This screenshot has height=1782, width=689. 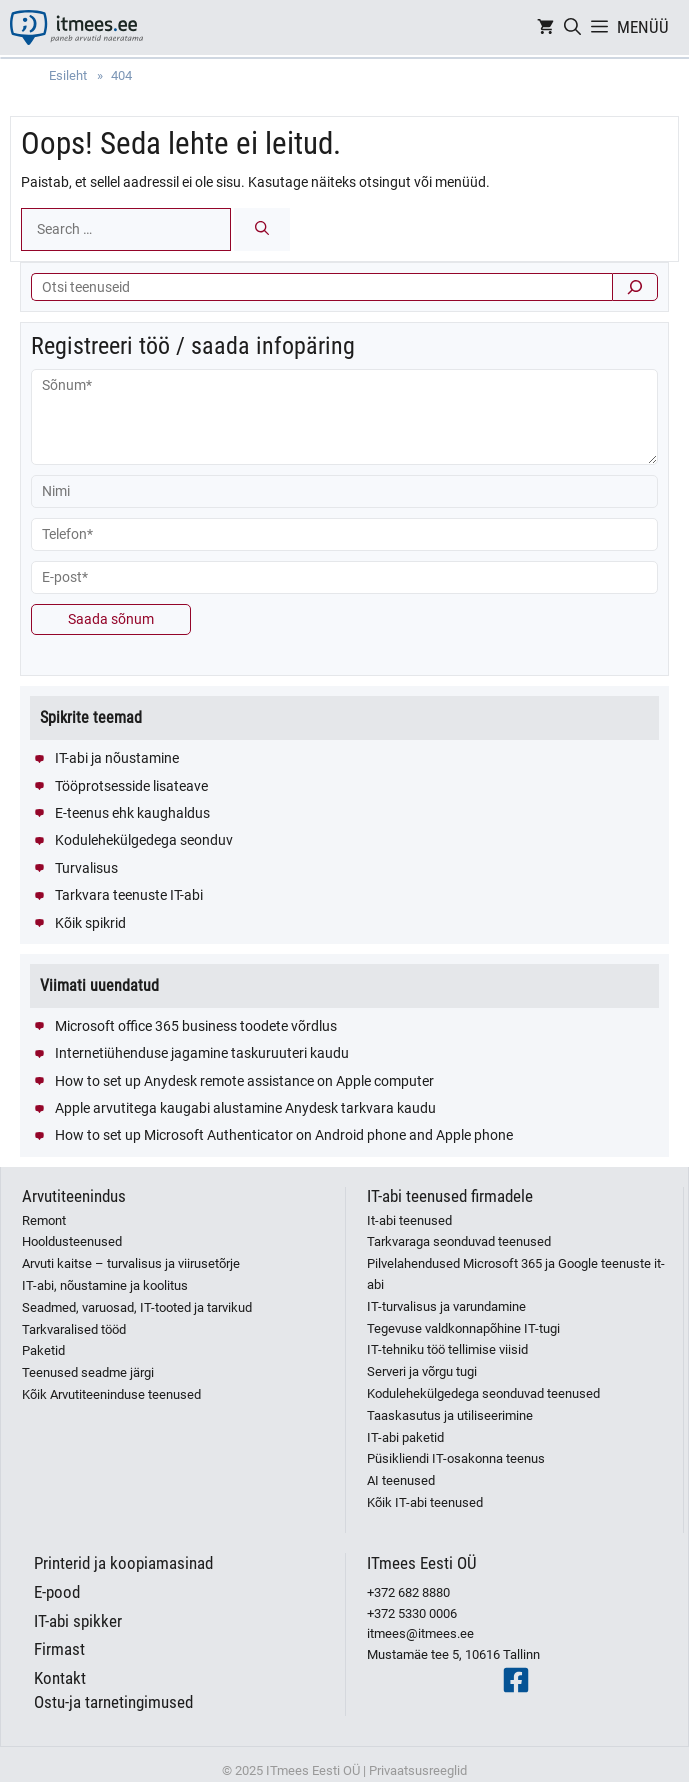 What do you see at coordinates (72, 1241) in the screenshot?
I see `Hooldusteenused` at bounding box center [72, 1241].